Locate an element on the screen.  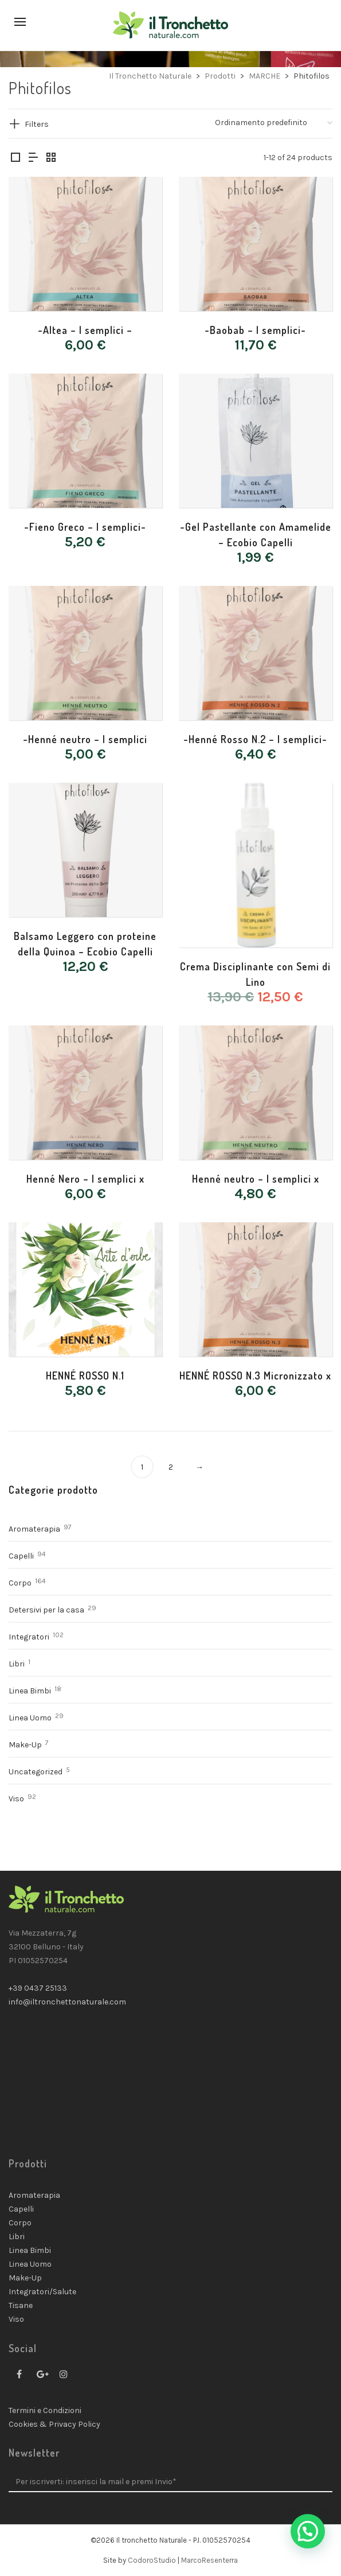
Linea Uomo is located at coordinates (30, 1718).